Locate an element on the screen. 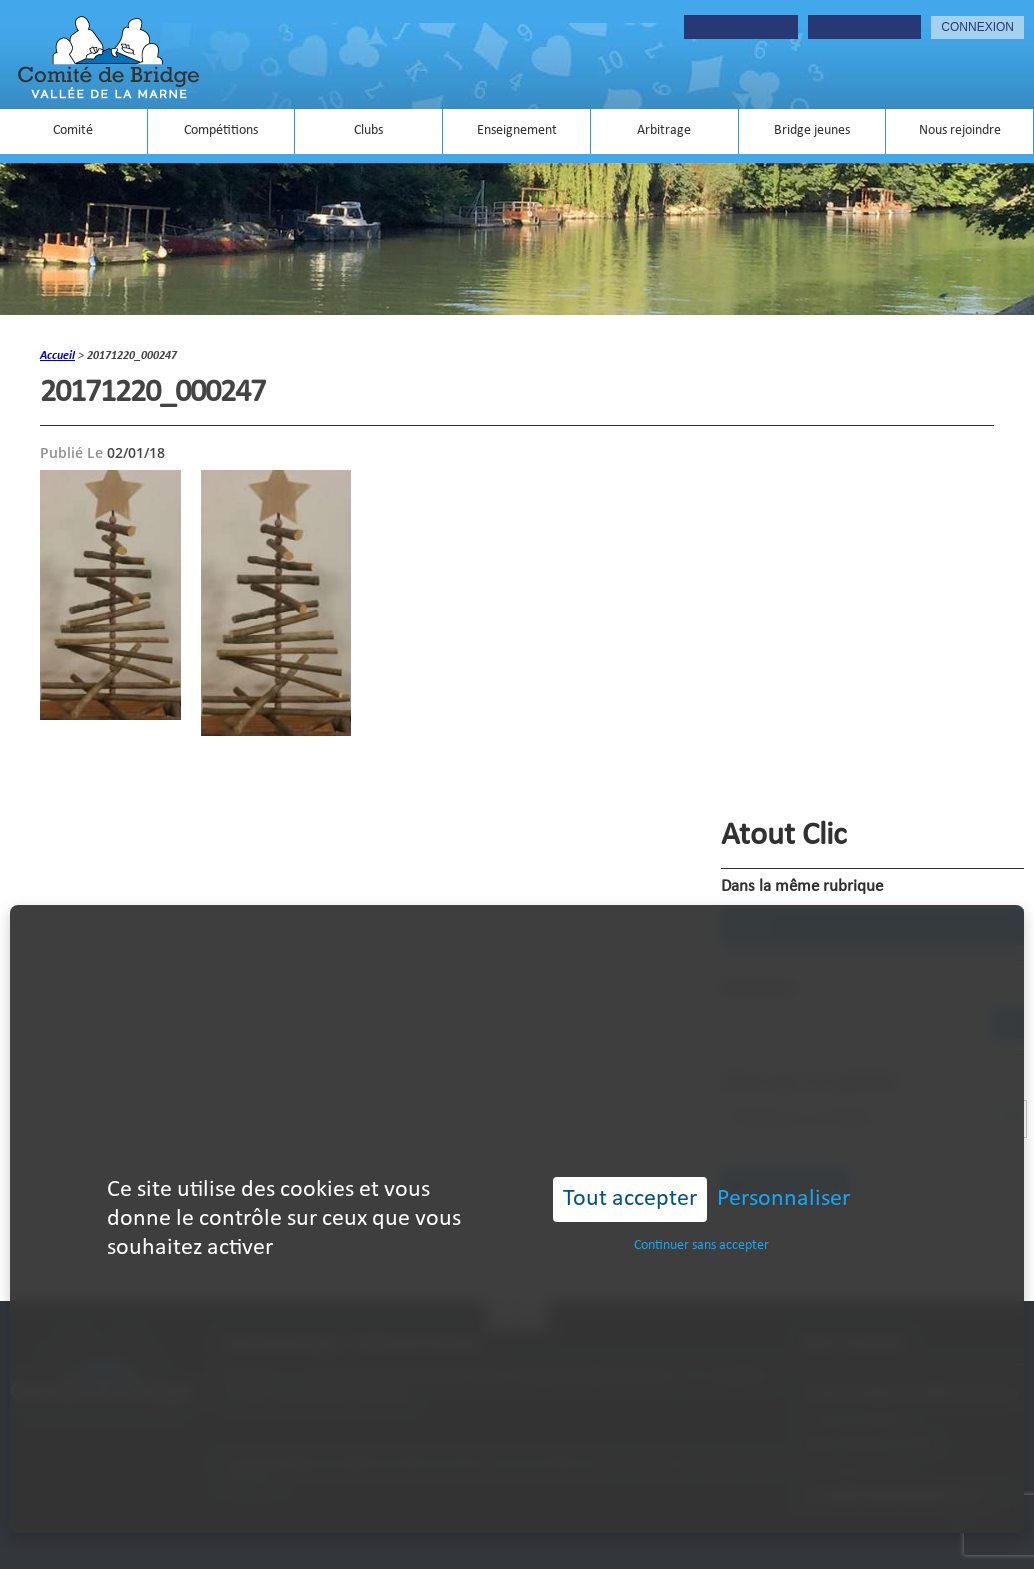 This screenshot has height=1569, width=1034. Enseignement is located at coordinates (517, 130).